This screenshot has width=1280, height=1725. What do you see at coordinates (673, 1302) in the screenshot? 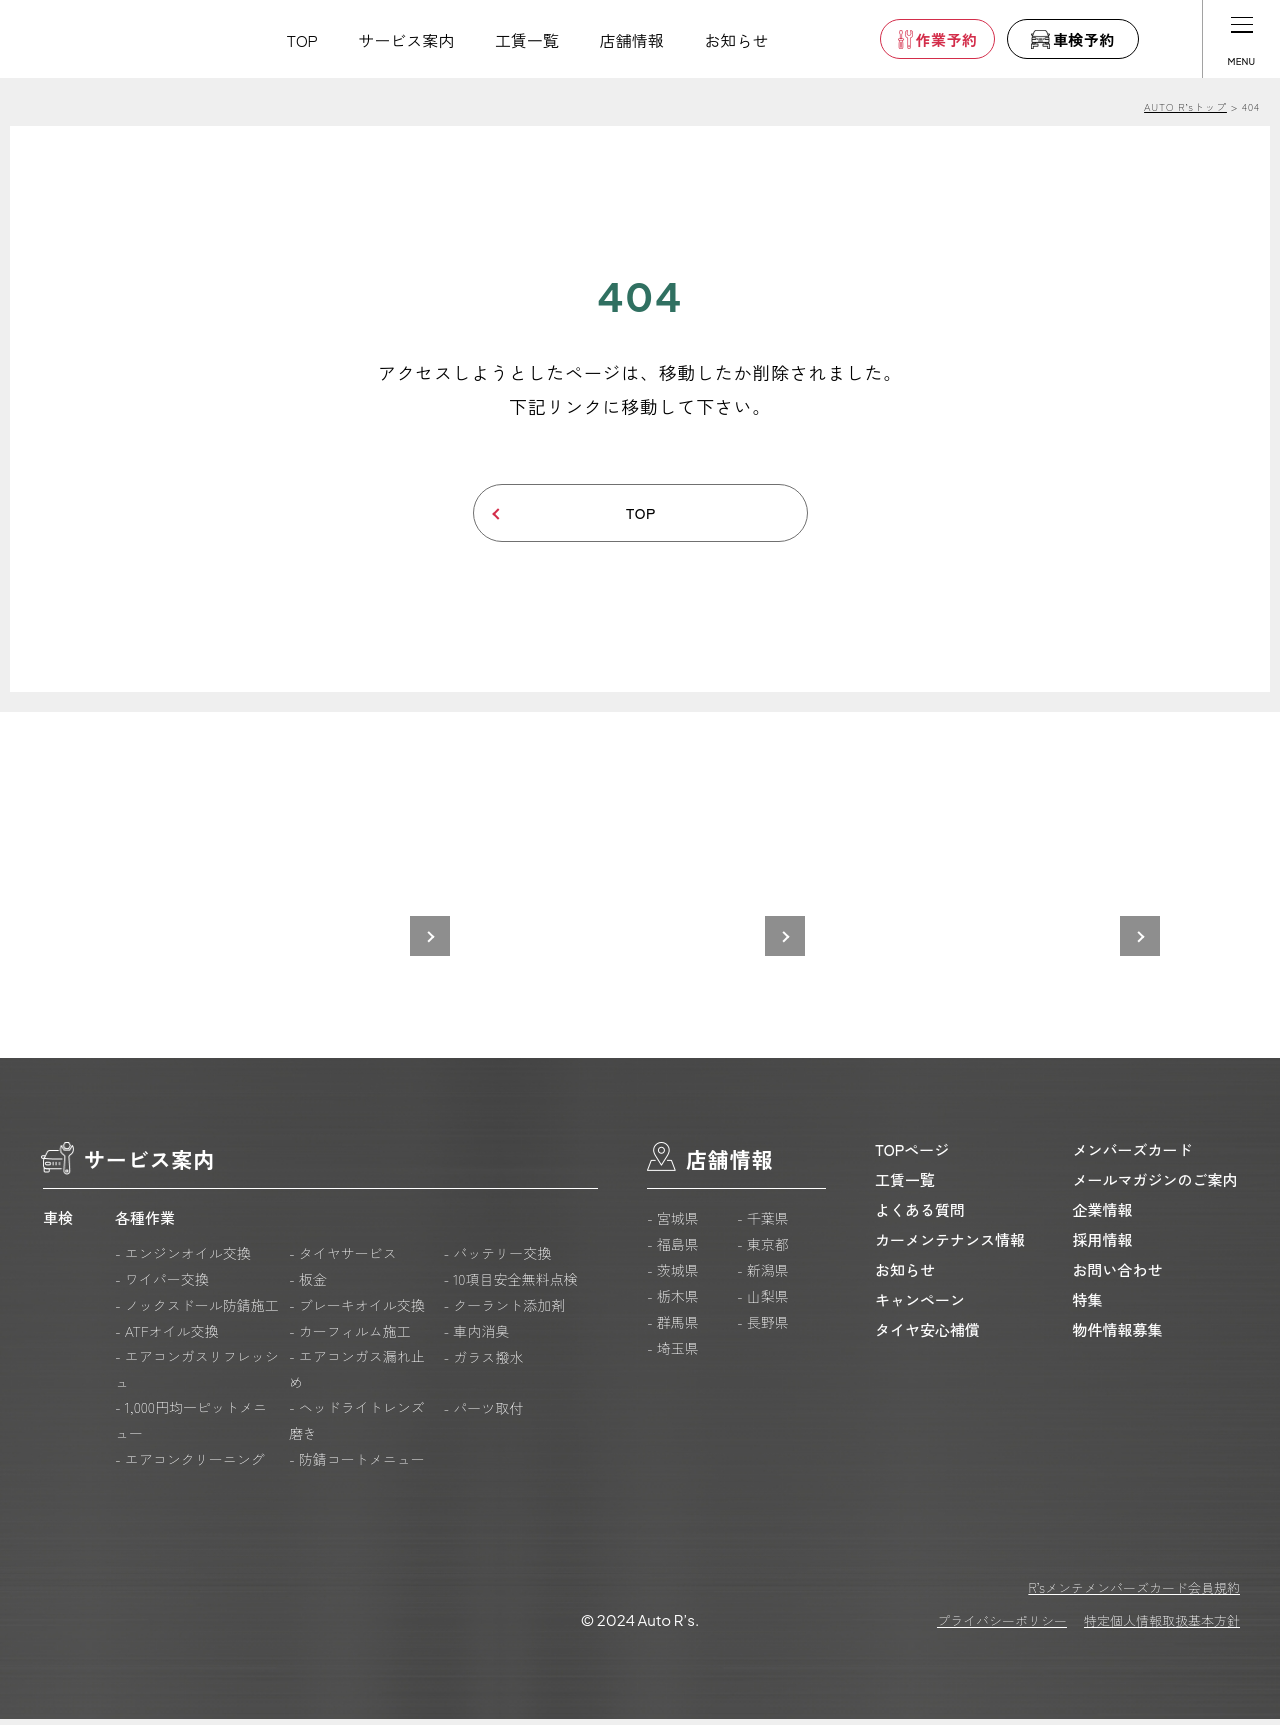
I see `- 栃木県` at bounding box center [673, 1302].